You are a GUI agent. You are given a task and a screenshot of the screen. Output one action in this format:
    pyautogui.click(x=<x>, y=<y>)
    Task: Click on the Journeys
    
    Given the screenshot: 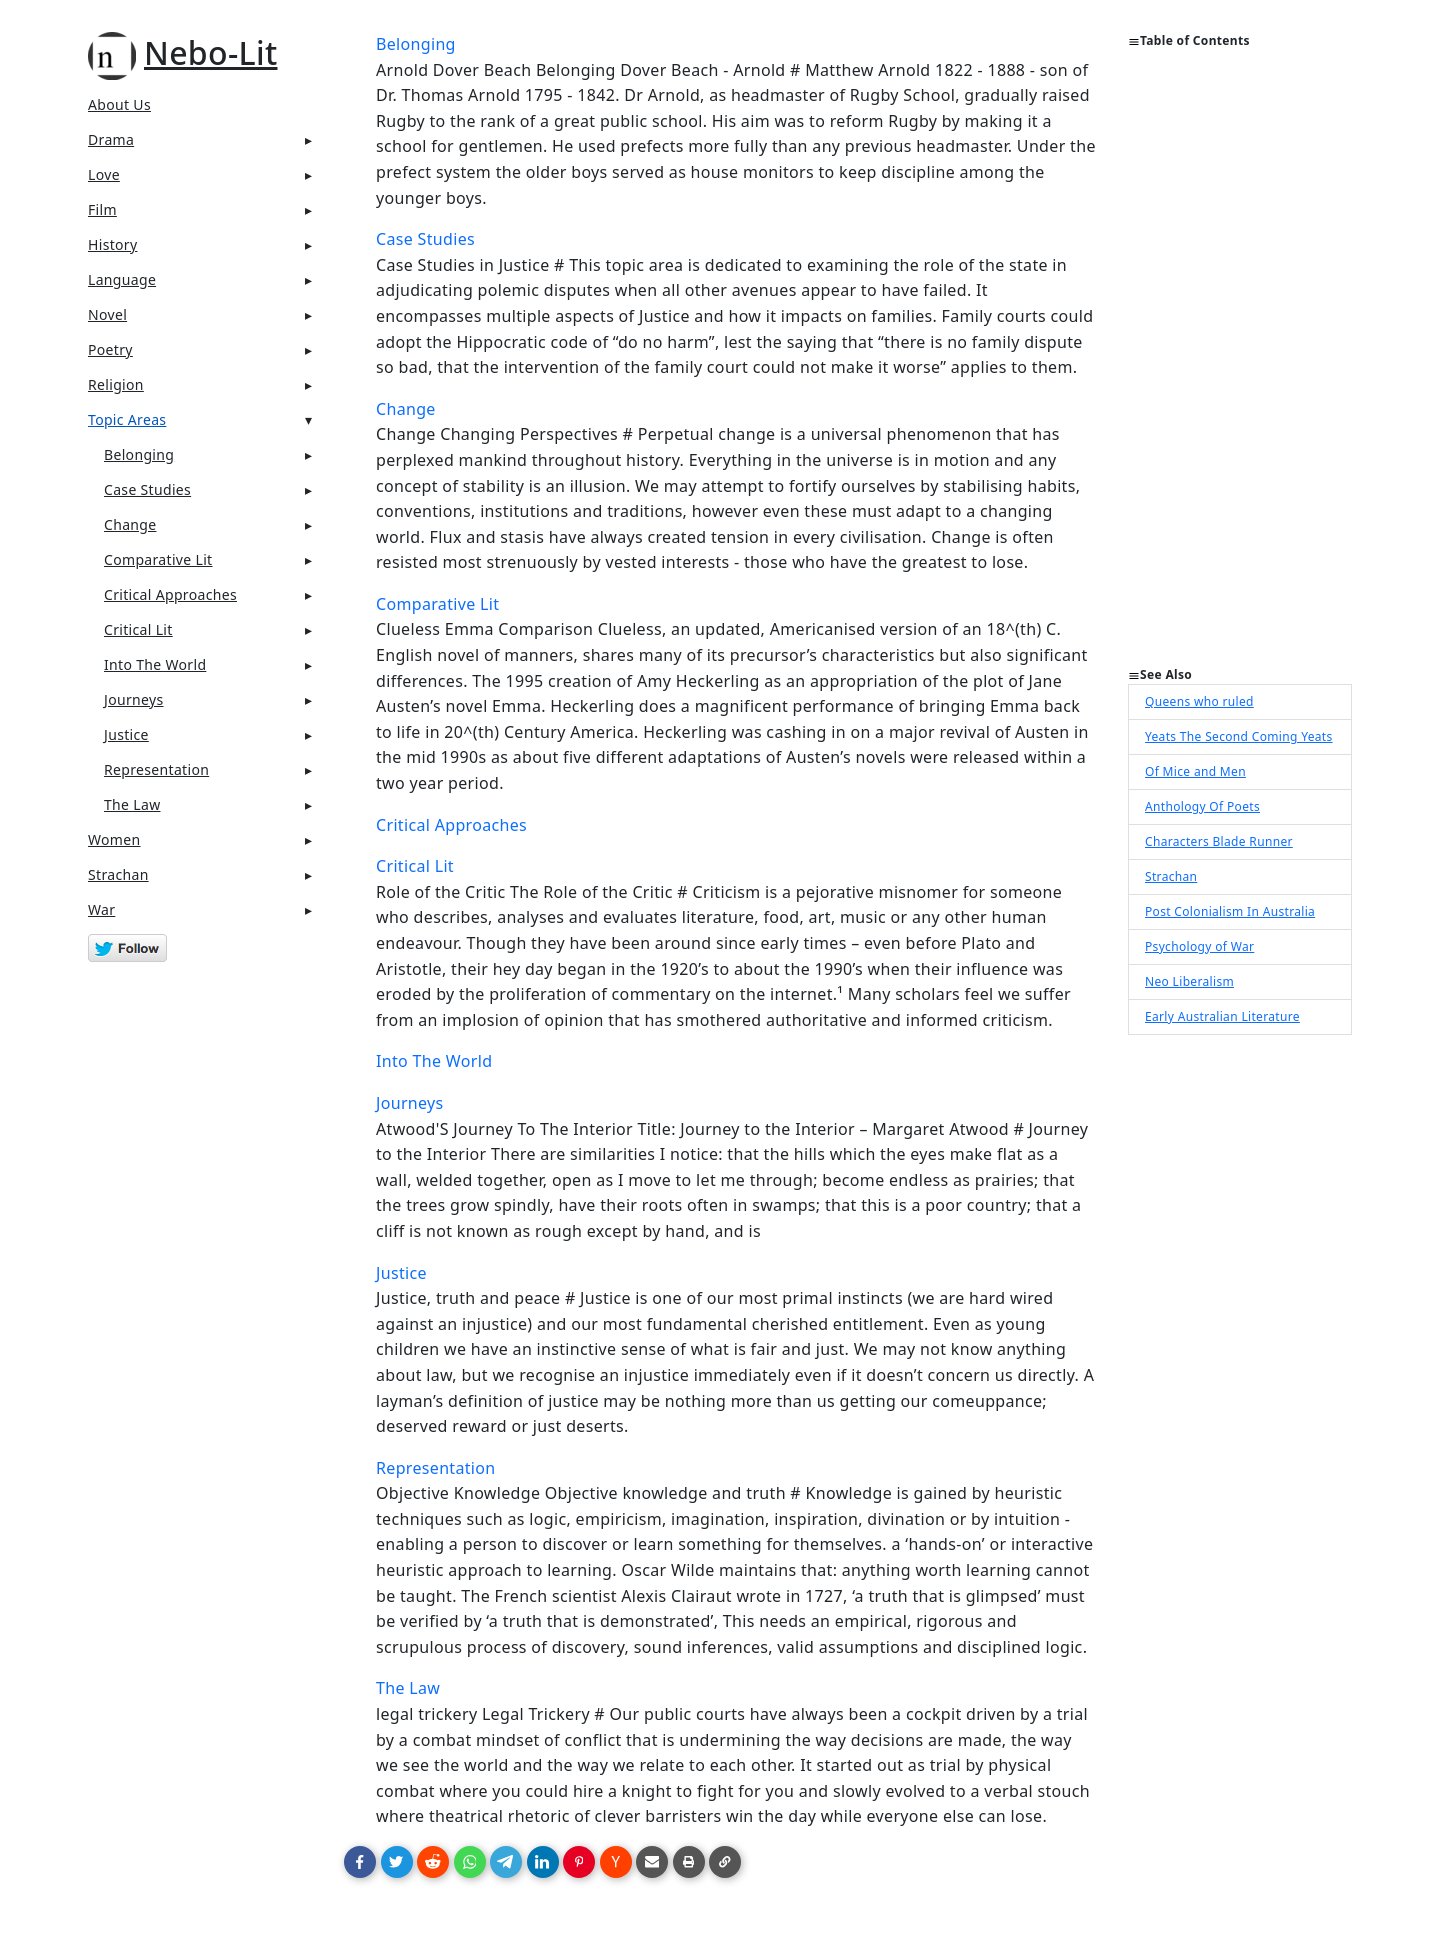 What is the action you would take?
    pyautogui.click(x=133, y=699)
    